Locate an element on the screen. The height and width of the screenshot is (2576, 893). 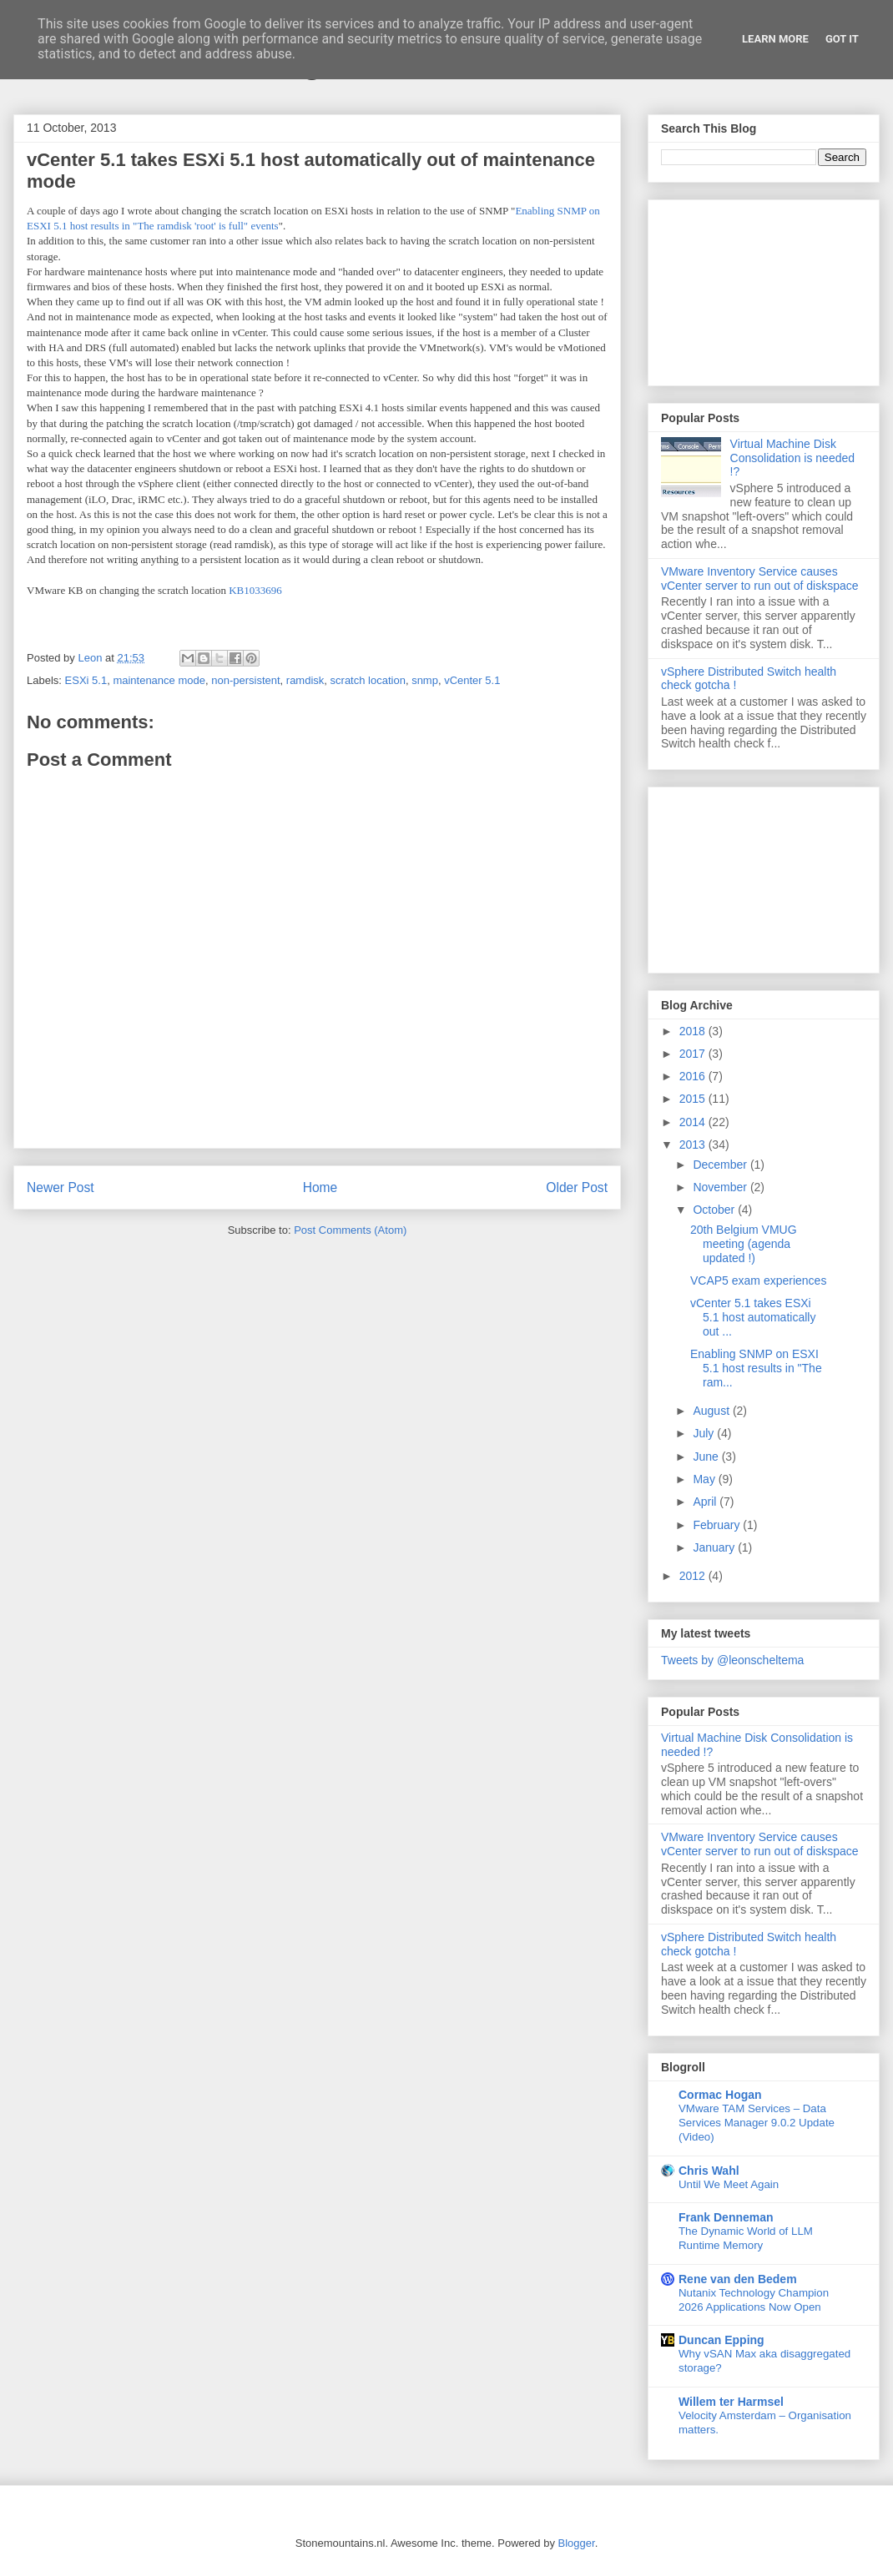
Willem ter Harmsel is located at coordinates (731, 2401).